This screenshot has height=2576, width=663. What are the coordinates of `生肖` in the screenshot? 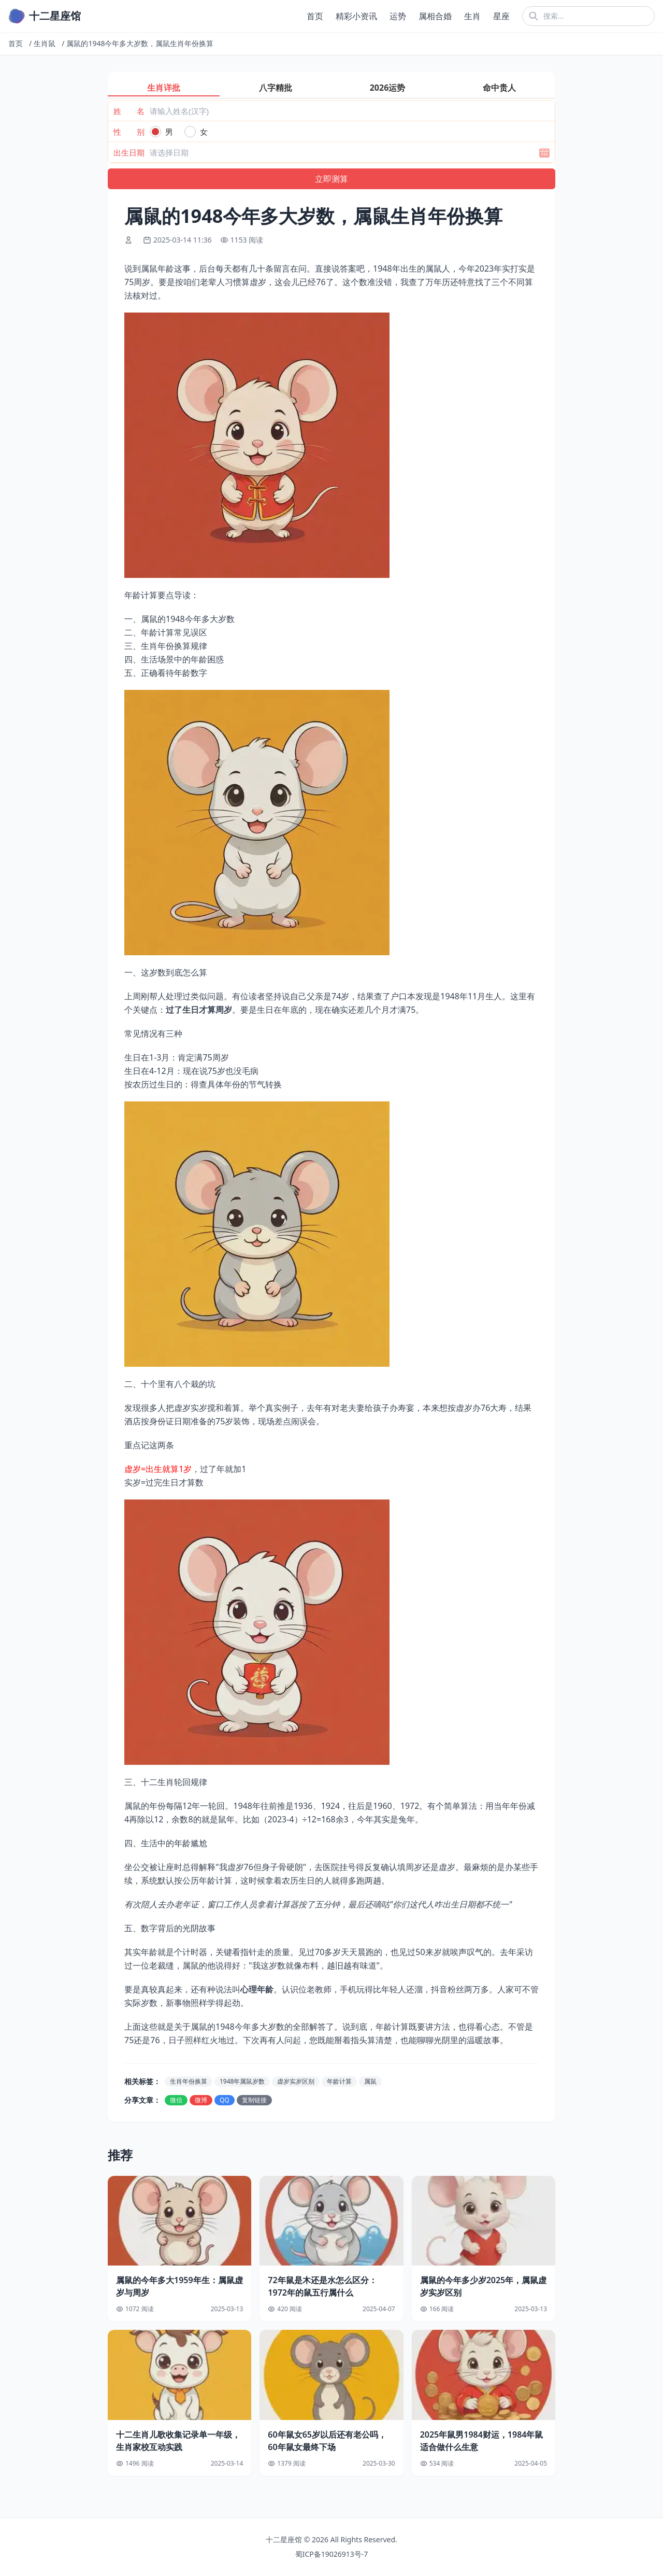 It's located at (472, 16).